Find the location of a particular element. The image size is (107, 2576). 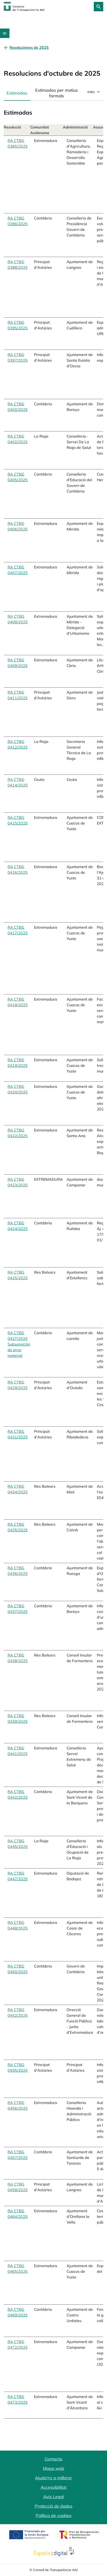

[Abrir menú] is located at coordinates (4, 33).